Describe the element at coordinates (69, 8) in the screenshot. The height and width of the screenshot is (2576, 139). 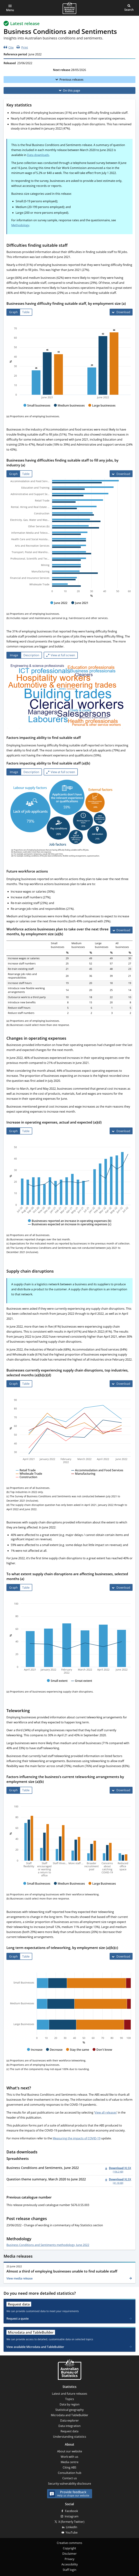
I see `[Homepage - Australian Bureau of Statistics - logo]` at that location.